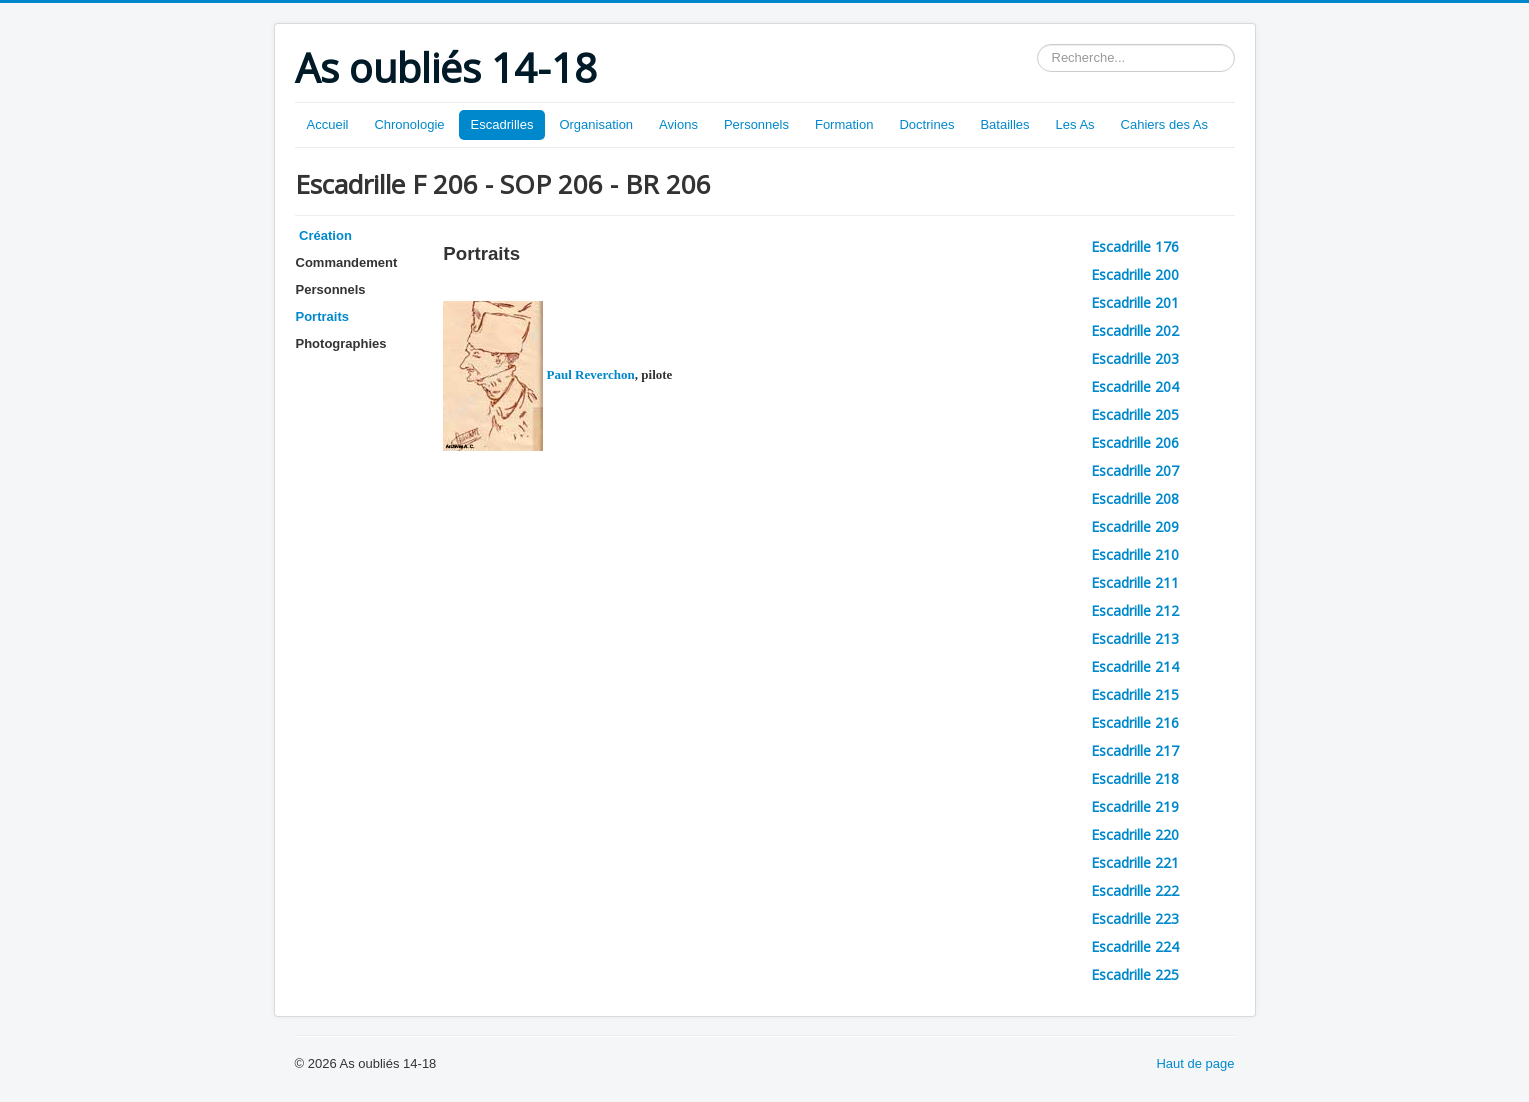  I want to click on Escadrille 209, so click(1135, 526).